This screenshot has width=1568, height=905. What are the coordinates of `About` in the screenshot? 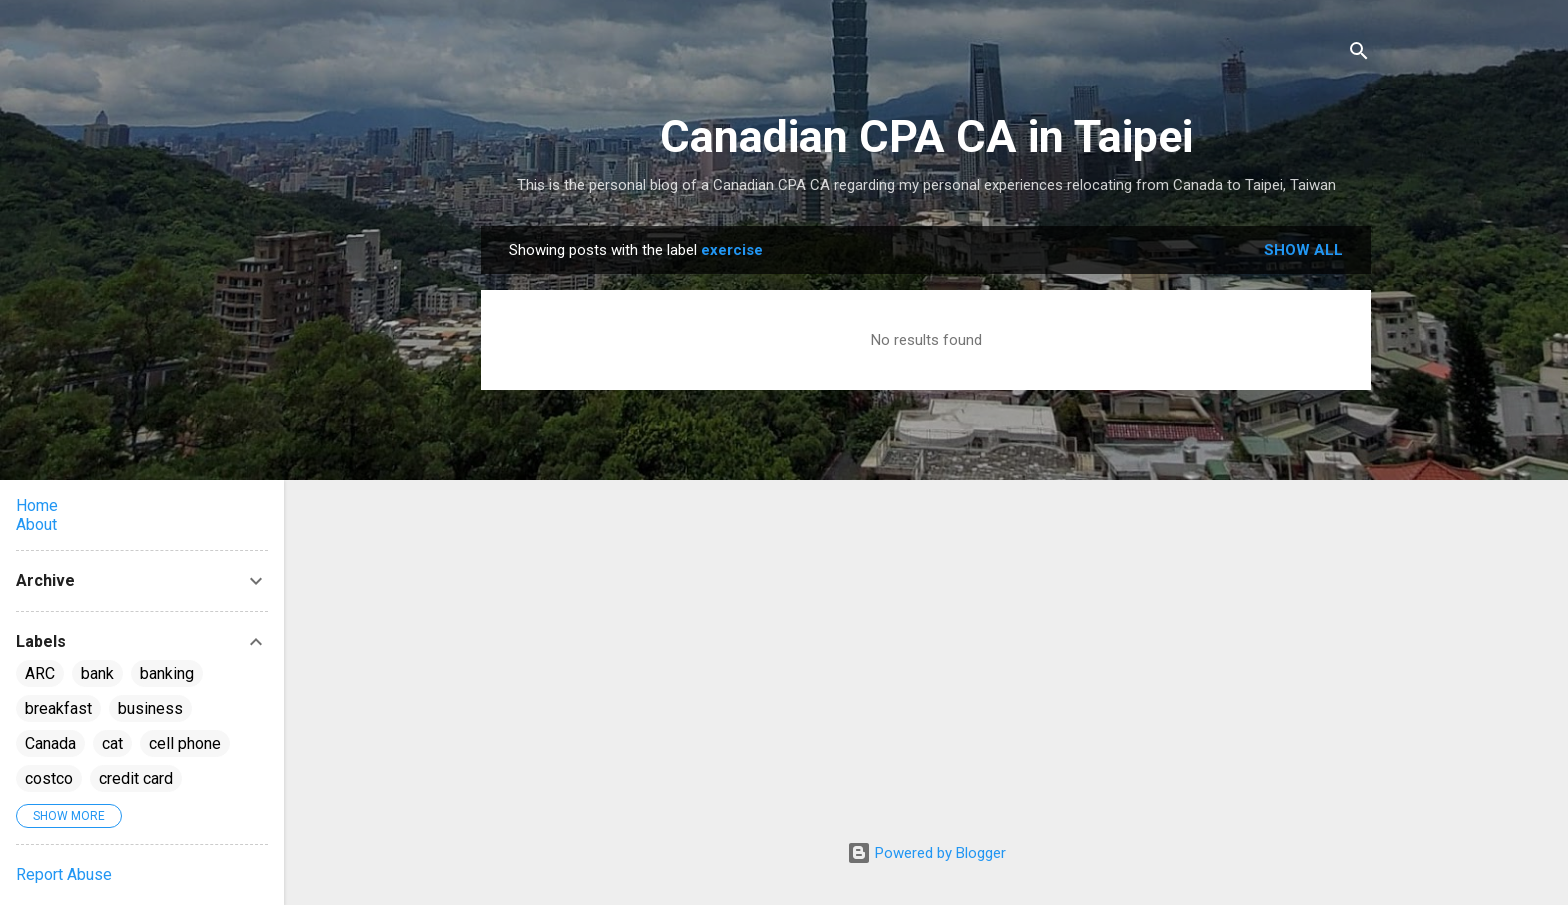 It's located at (36, 524).